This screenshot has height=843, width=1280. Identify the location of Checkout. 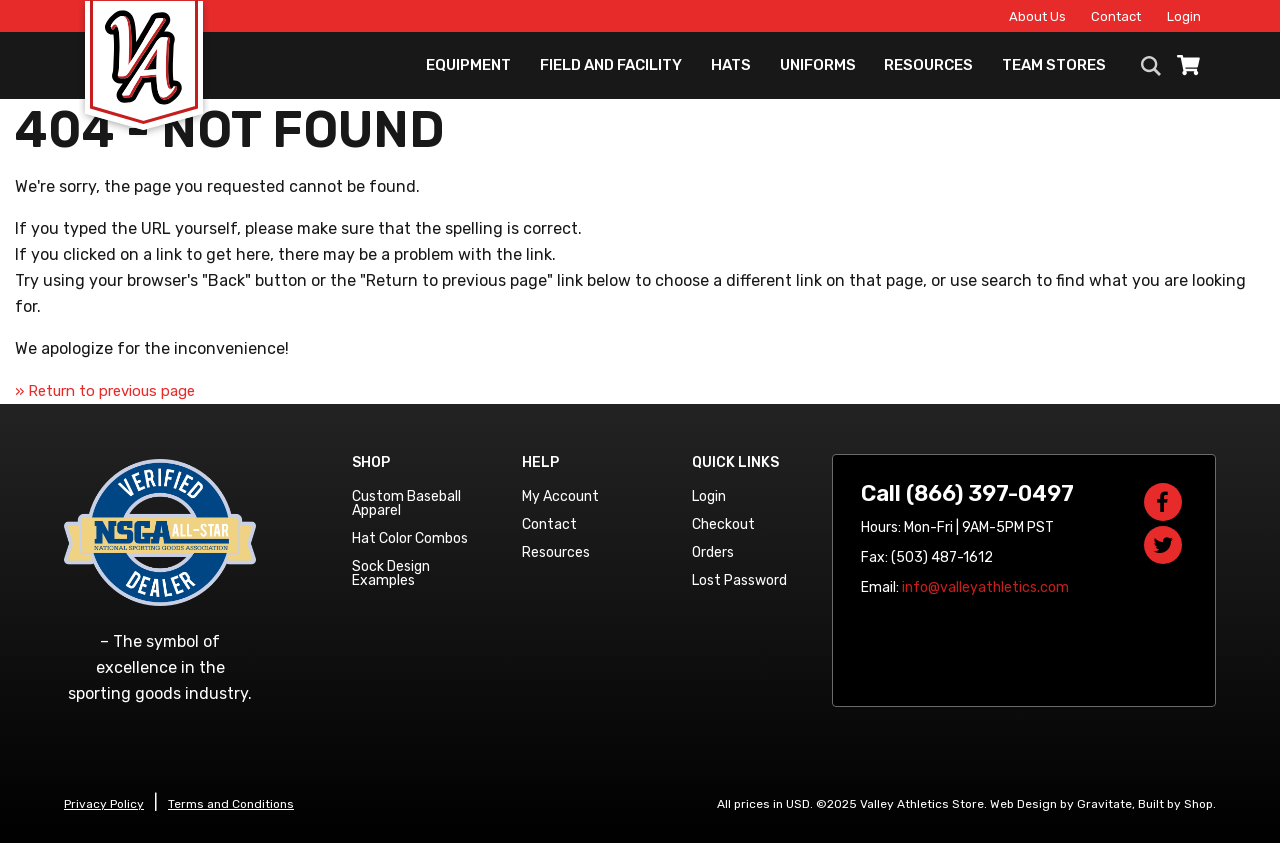
(723, 524).